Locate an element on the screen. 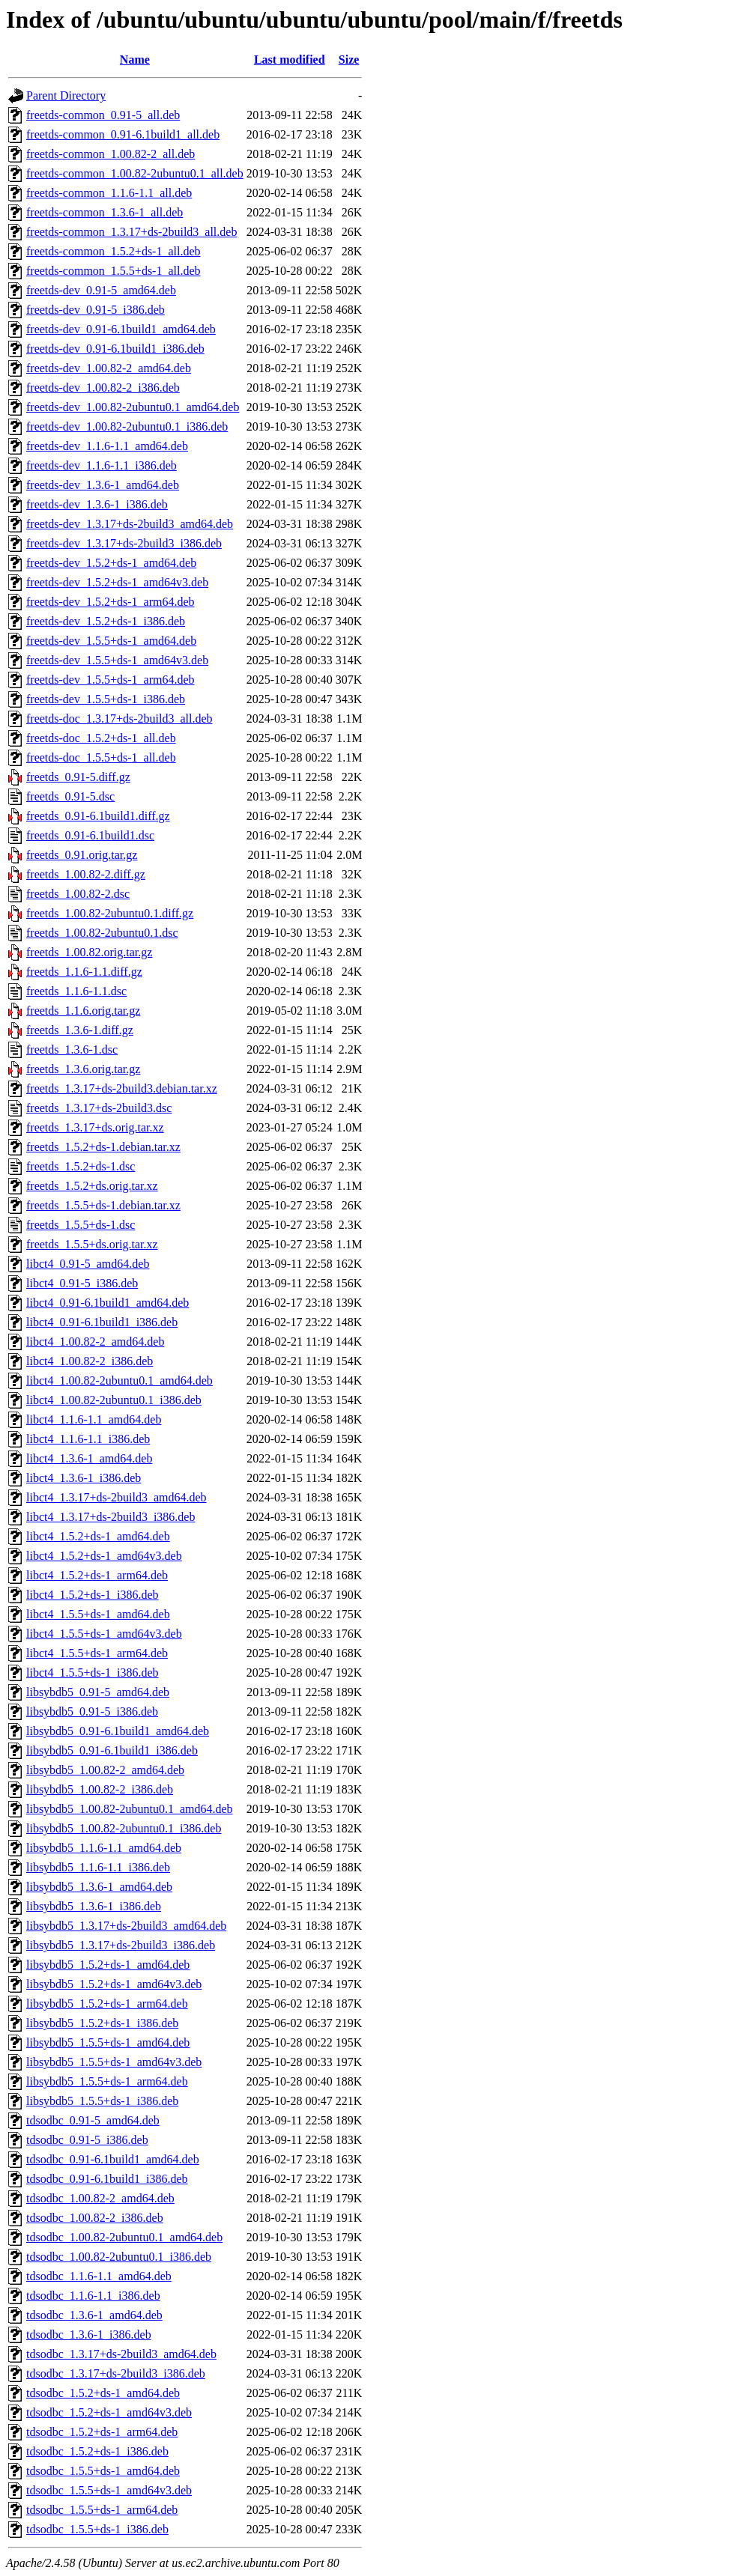 The image size is (732, 2576). freetds-common_0.91-6.1build1_all.deb is located at coordinates (123, 134).